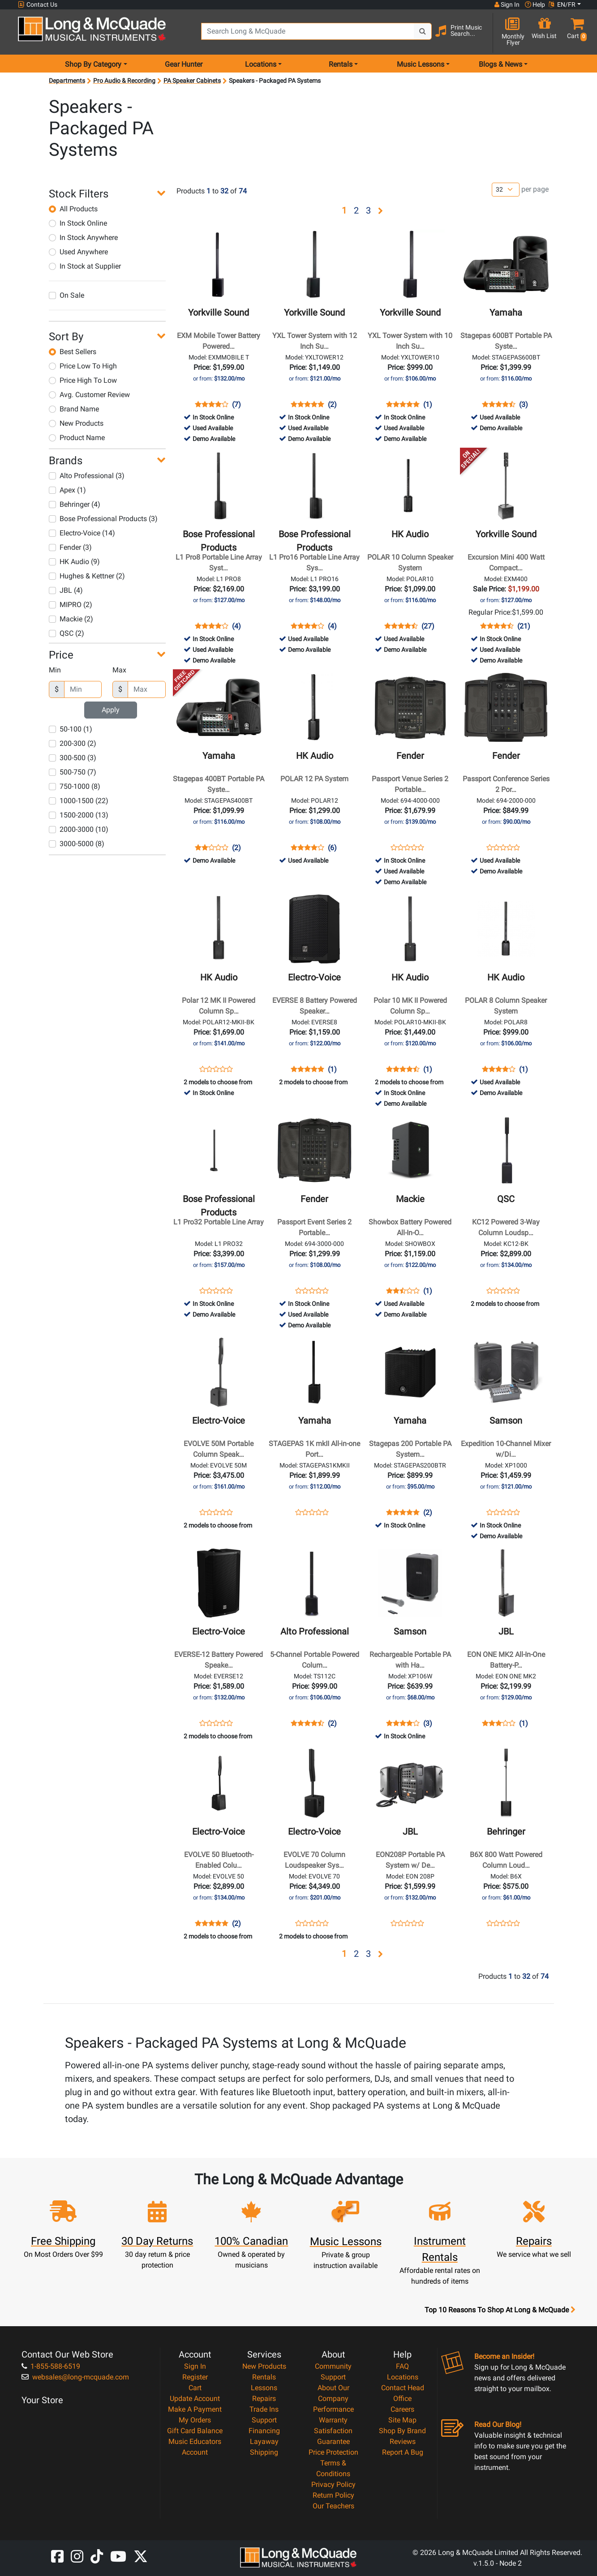  I want to click on (2), so click(332, 404).